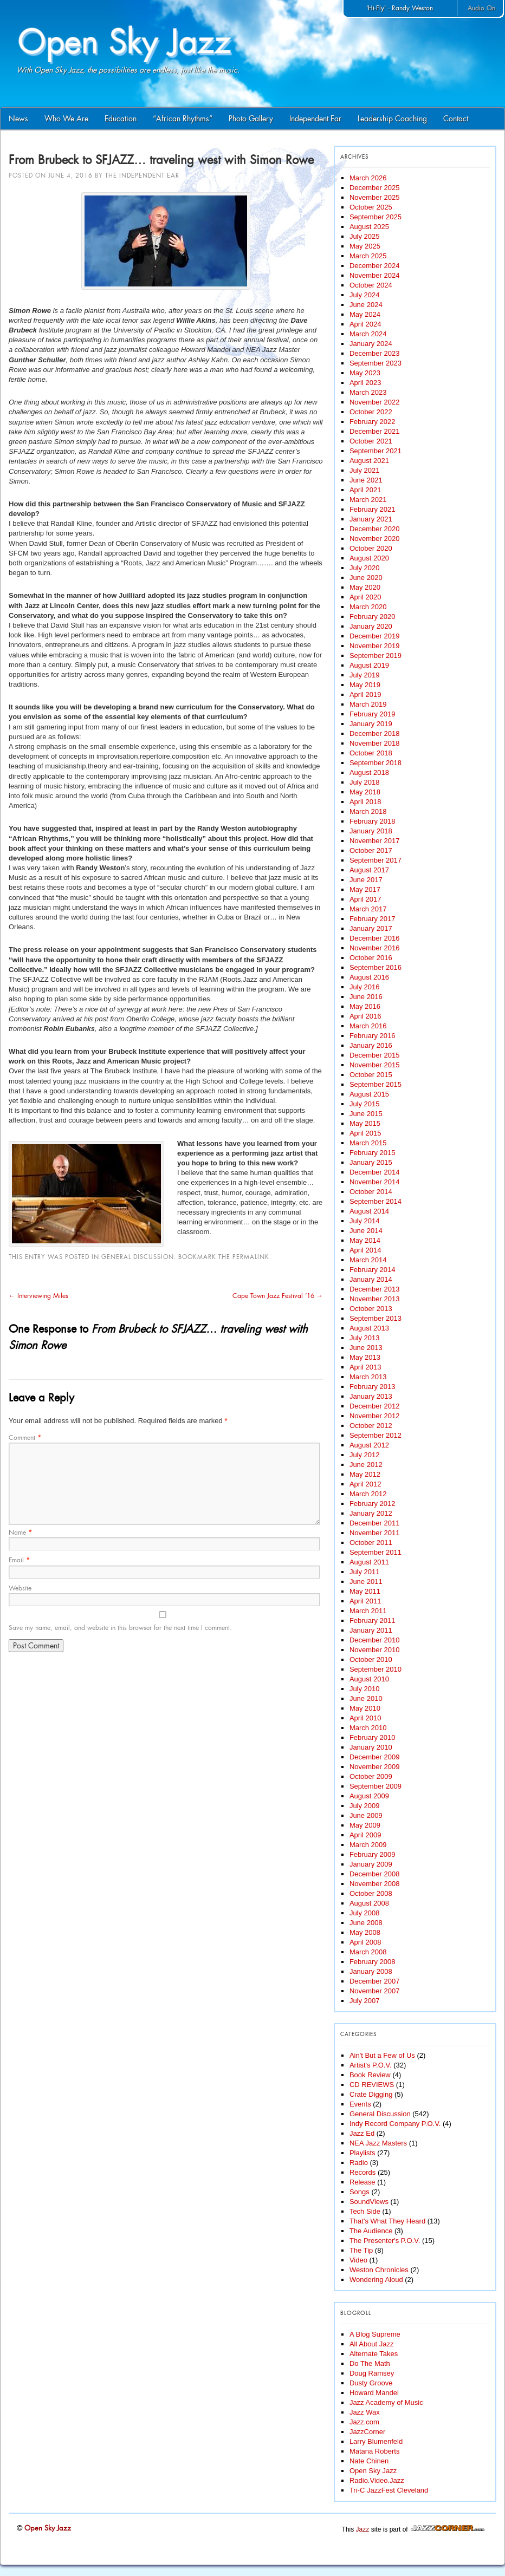 The height and width of the screenshot is (2576, 505). What do you see at coordinates (25, 1437) in the screenshot?
I see `Comment` at bounding box center [25, 1437].